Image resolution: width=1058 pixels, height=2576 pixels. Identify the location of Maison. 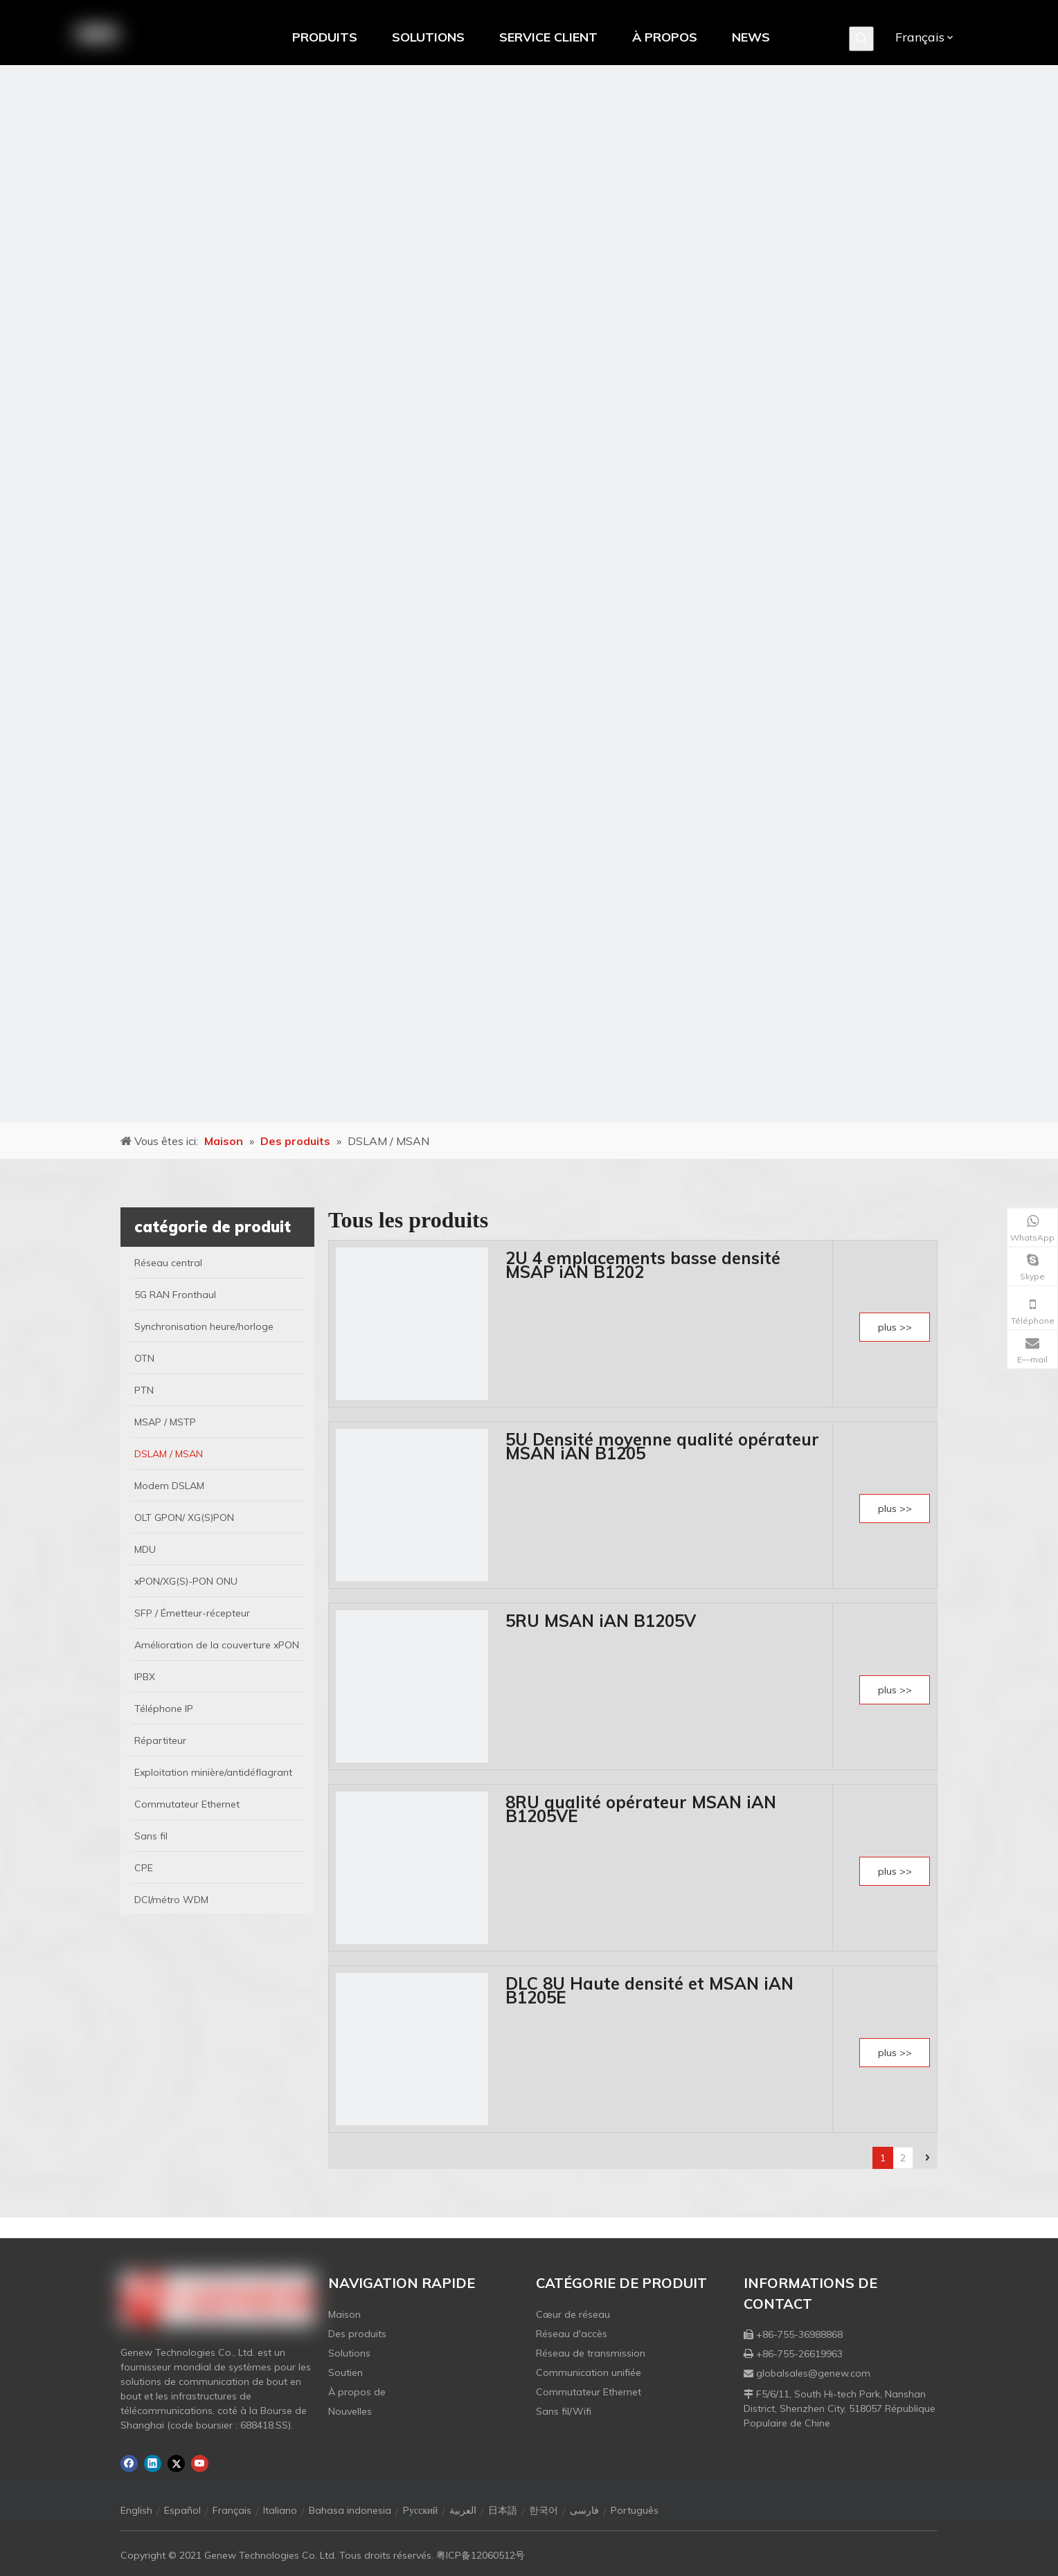
(344, 2314).